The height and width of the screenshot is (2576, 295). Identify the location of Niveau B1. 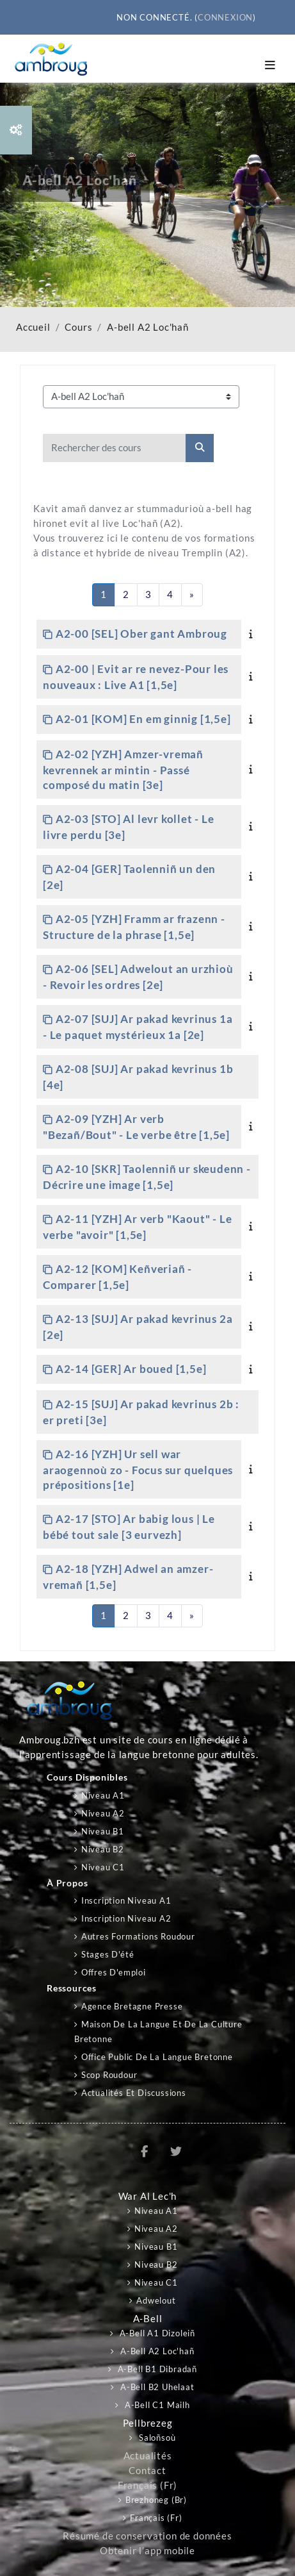
(102, 1831).